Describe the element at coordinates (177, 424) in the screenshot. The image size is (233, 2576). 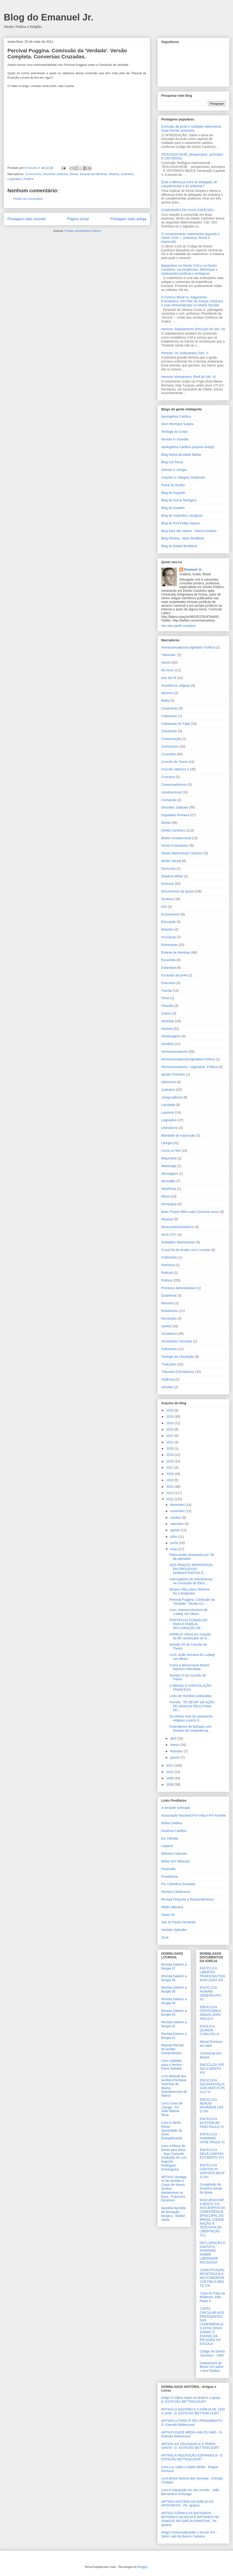
I see `Dom Henrique Soares` at that location.